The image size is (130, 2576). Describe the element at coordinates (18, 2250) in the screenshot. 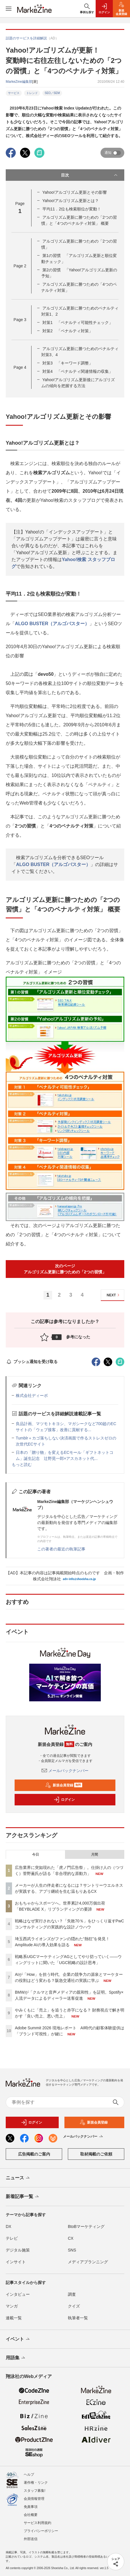

I see `デジタル施策` at that location.